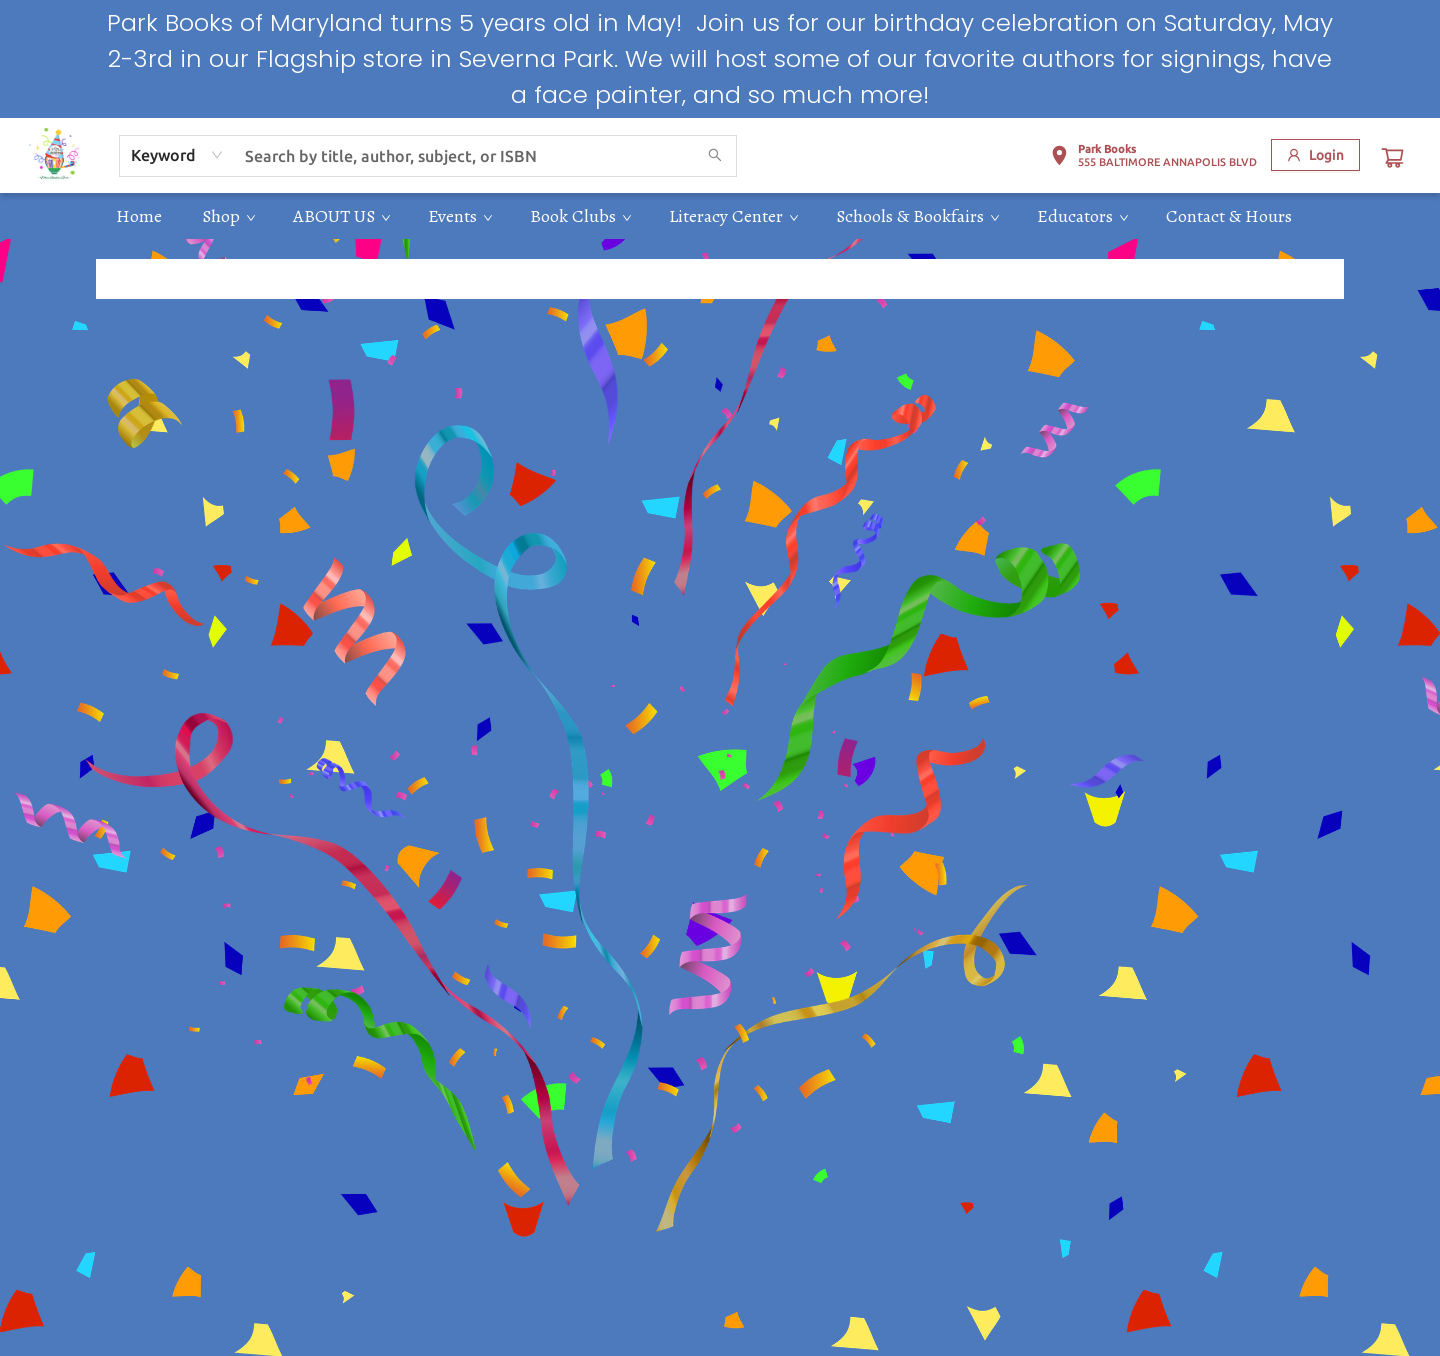 This screenshot has height=1356, width=1440. I want to click on [button], so click(1153, 159).